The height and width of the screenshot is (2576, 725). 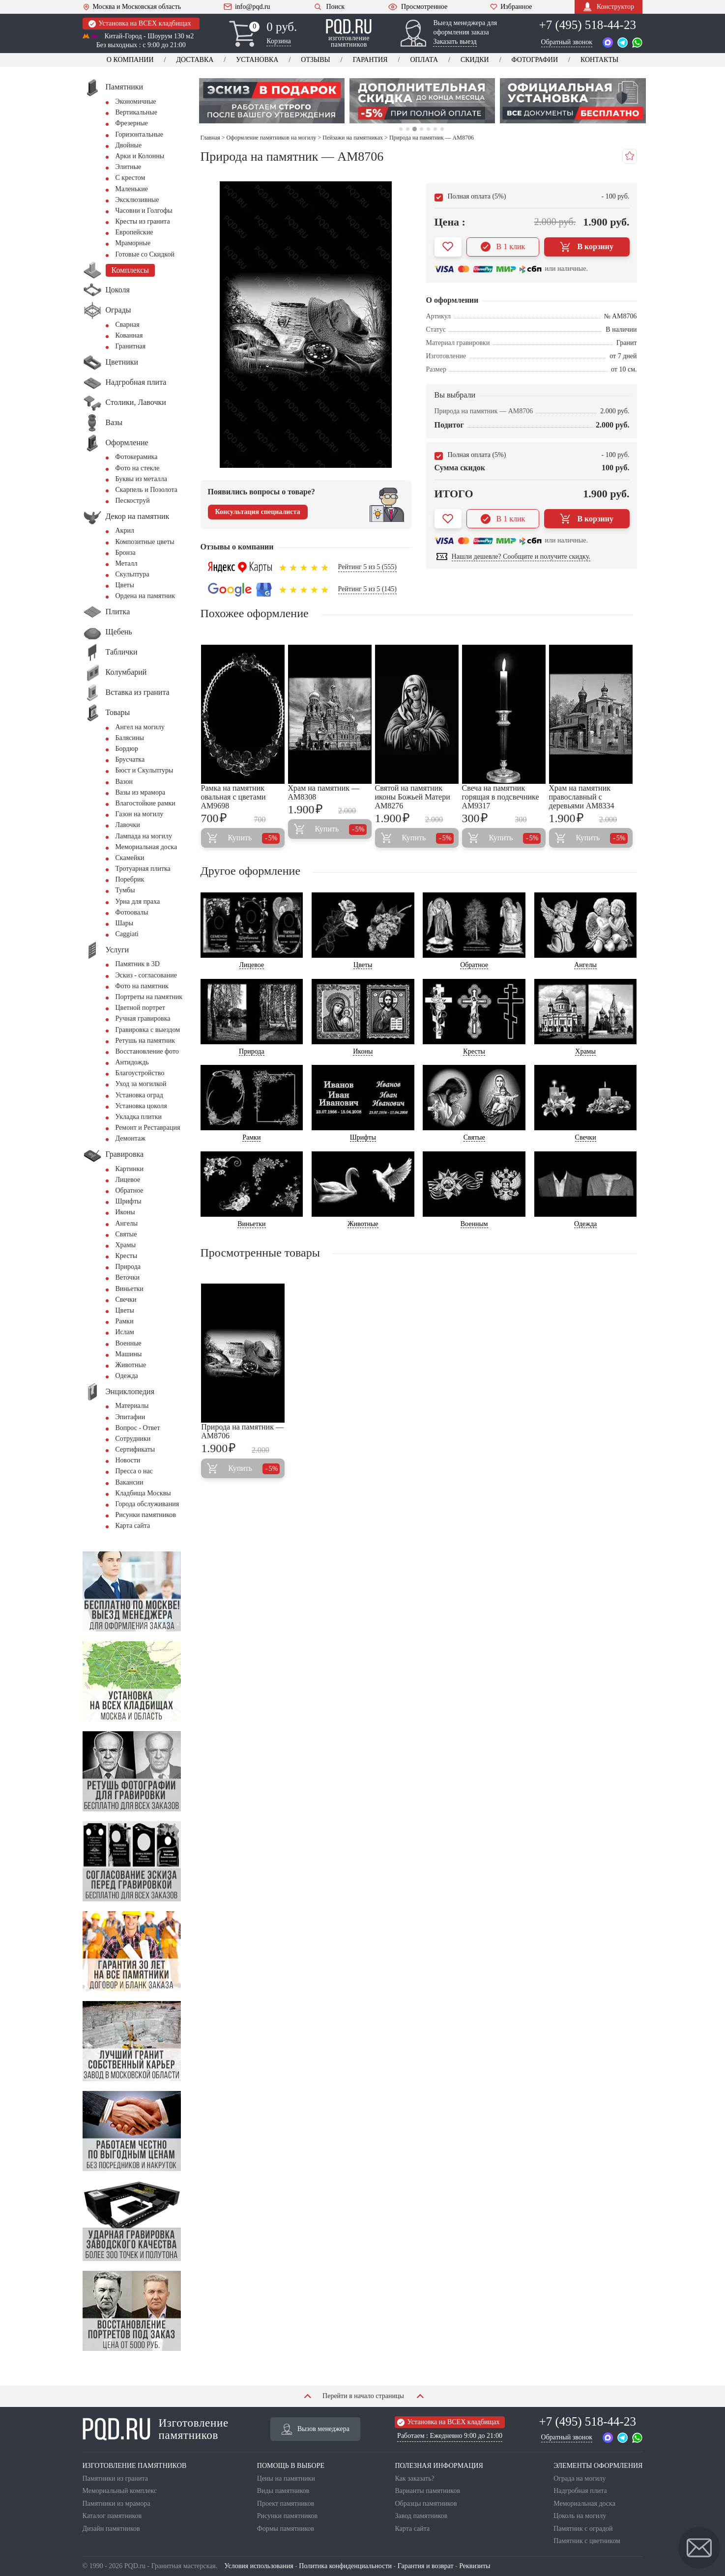 I want to click on Рисунки памятников, so click(x=146, y=1514).